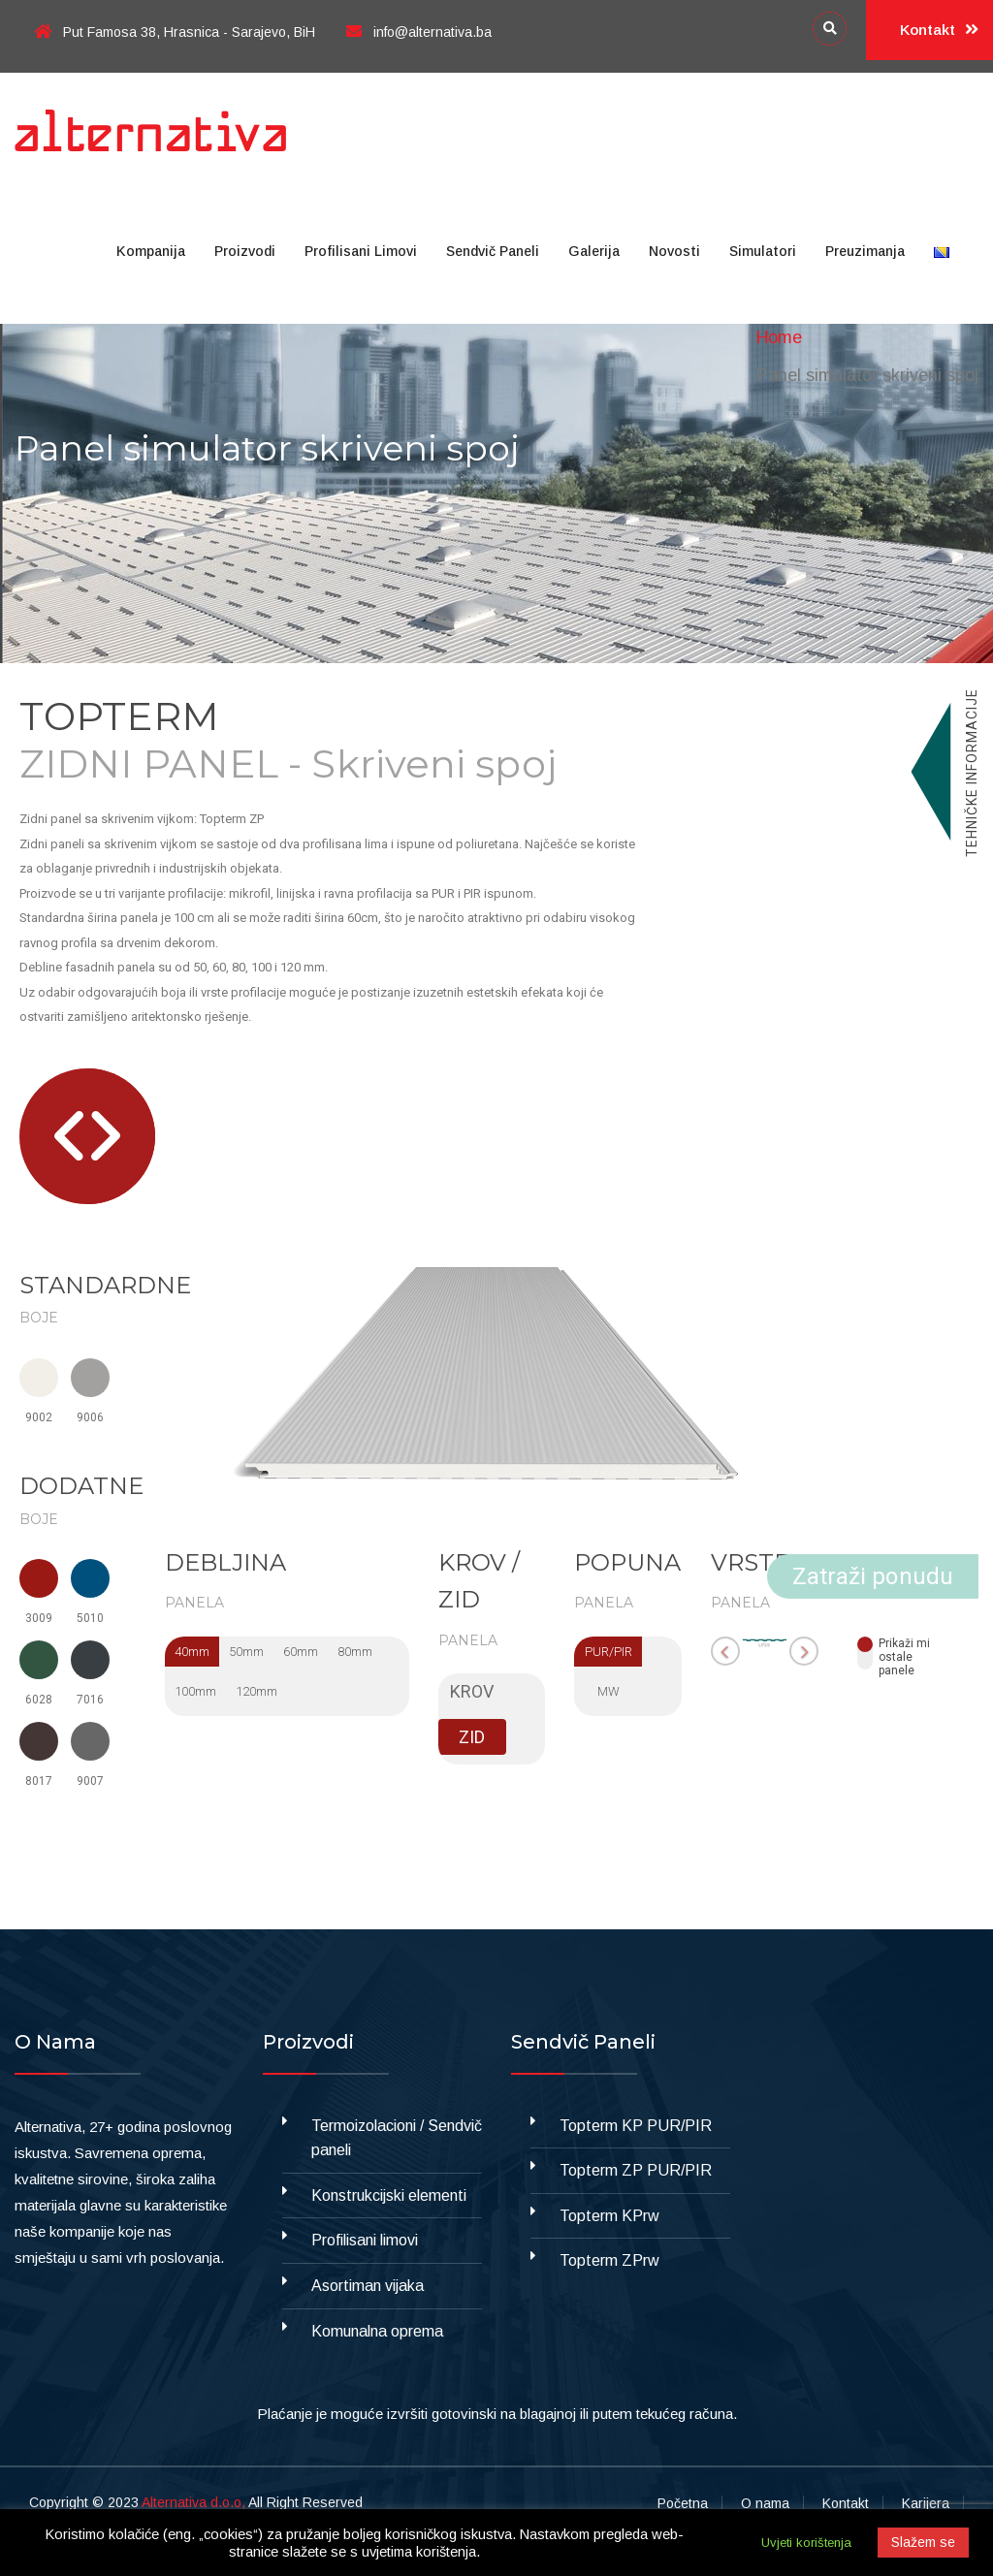 The width and height of the screenshot is (993, 2576). What do you see at coordinates (636, 2125) in the screenshot?
I see `Topterm KP PUR/PIR` at bounding box center [636, 2125].